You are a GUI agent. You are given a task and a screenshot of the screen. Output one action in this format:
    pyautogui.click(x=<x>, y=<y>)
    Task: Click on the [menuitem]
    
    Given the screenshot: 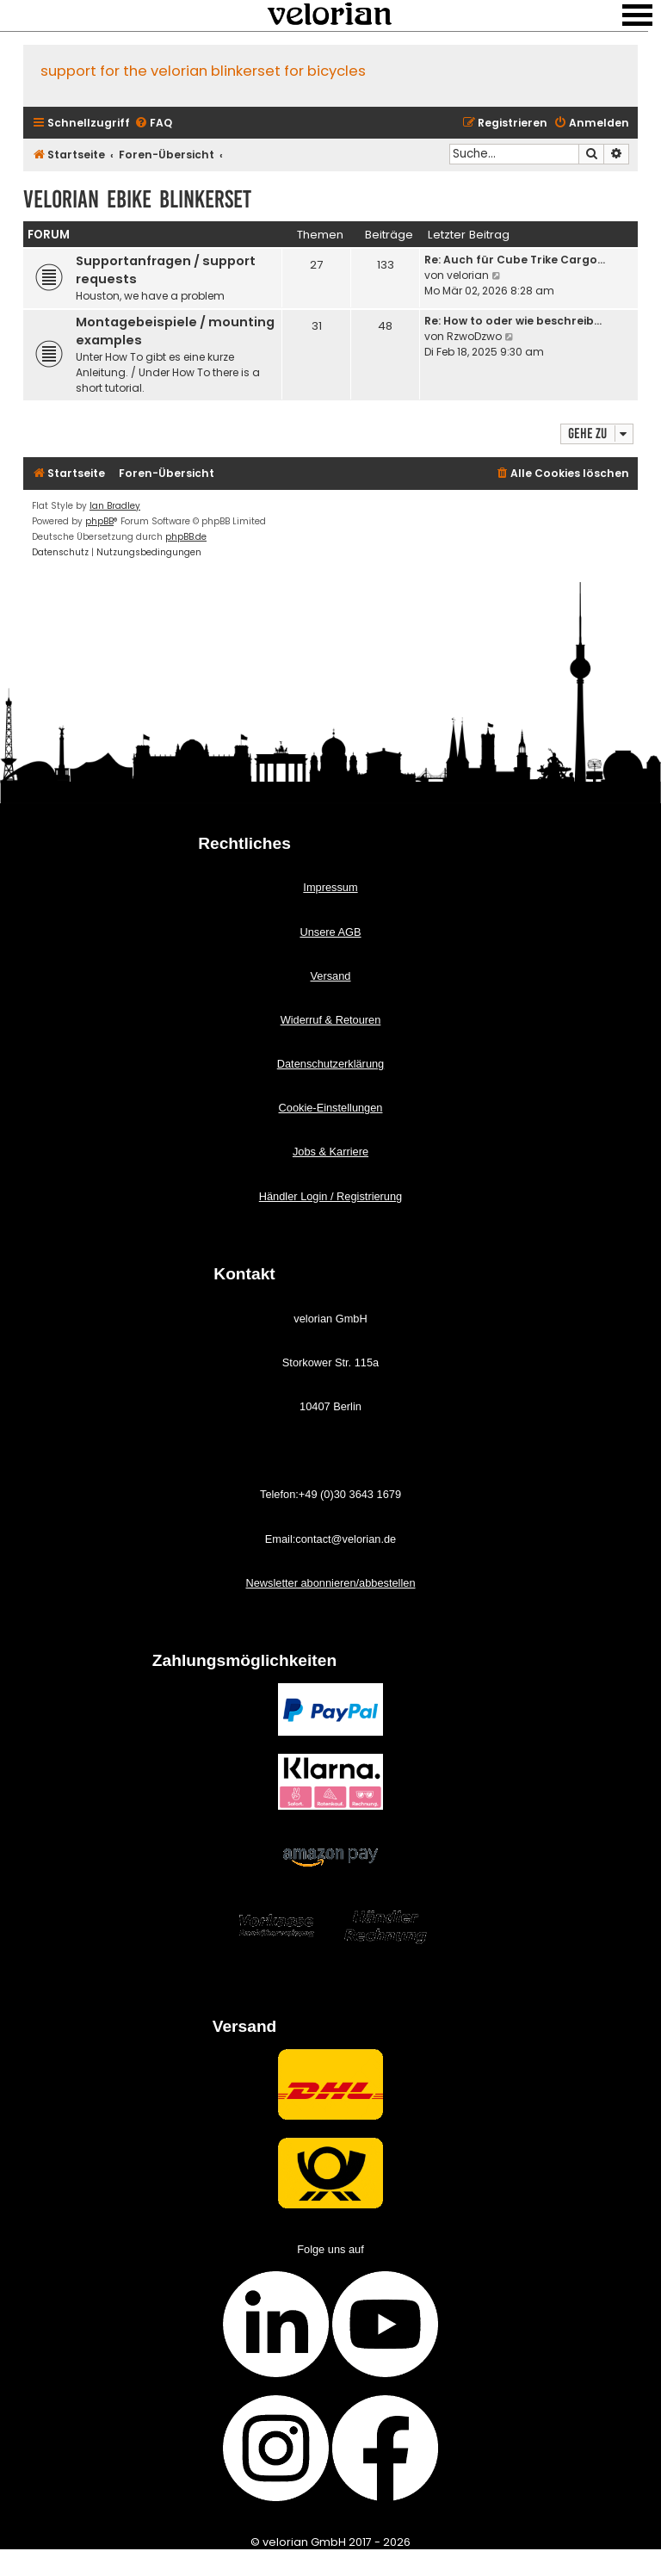 What is the action you would take?
    pyautogui.click(x=153, y=123)
    